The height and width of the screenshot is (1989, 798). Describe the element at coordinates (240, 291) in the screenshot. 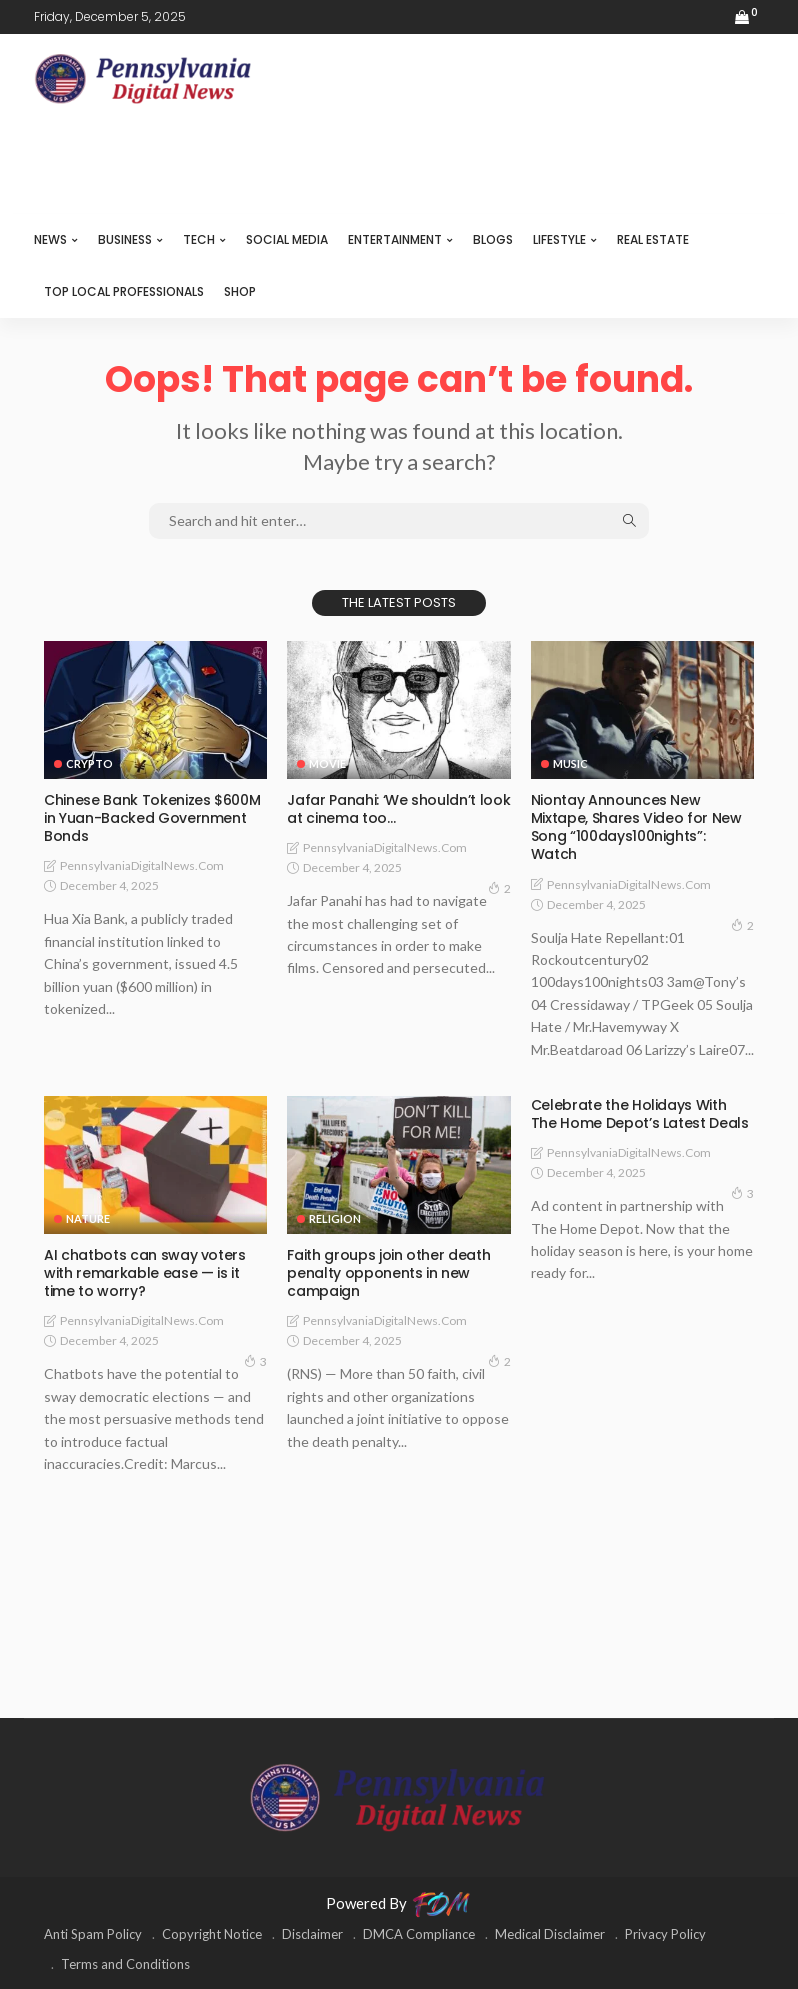

I see `SHOP` at that location.